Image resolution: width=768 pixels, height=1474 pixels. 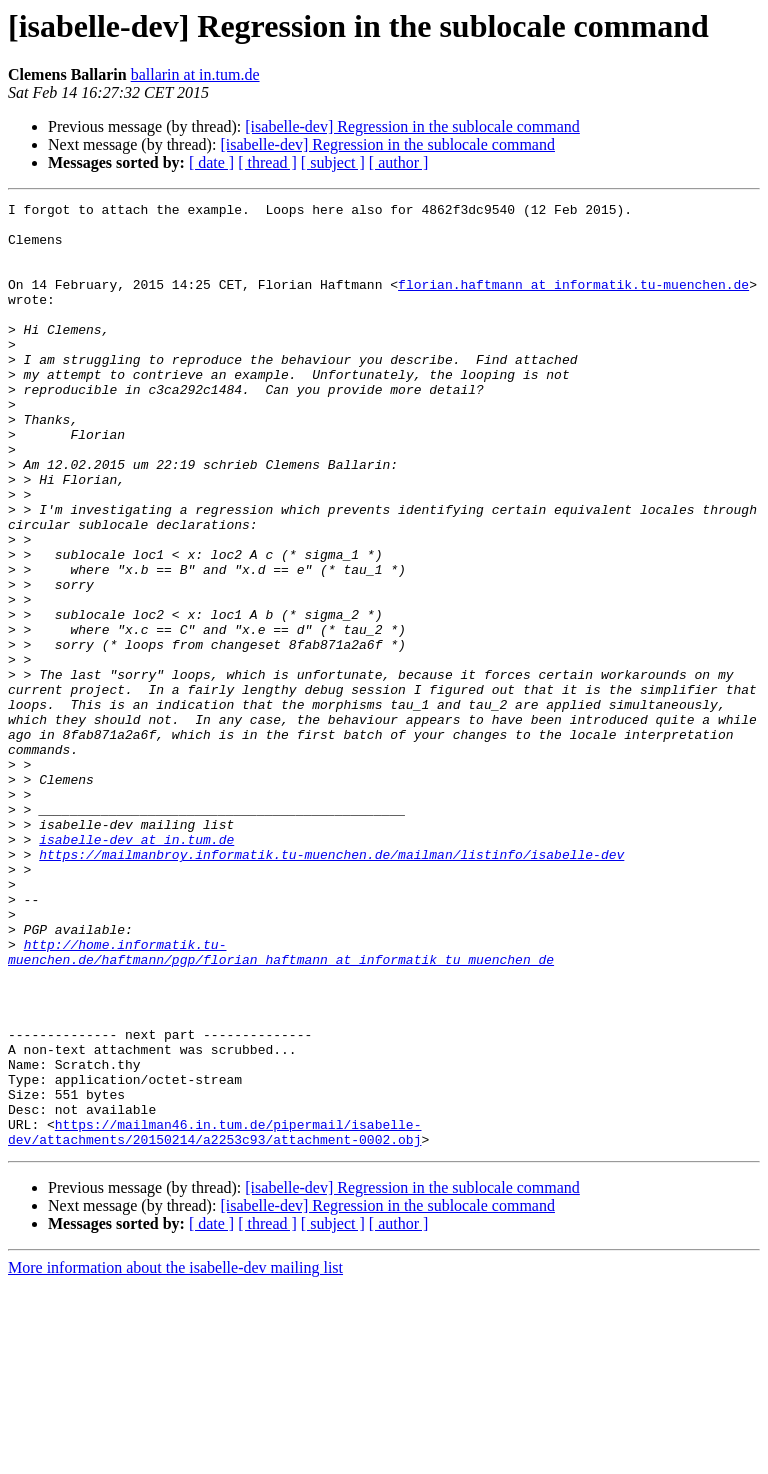 What do you see at coordinates (333, 162) in the screenshot?
I see `[ subject ]` at bounding box center [333, 162].